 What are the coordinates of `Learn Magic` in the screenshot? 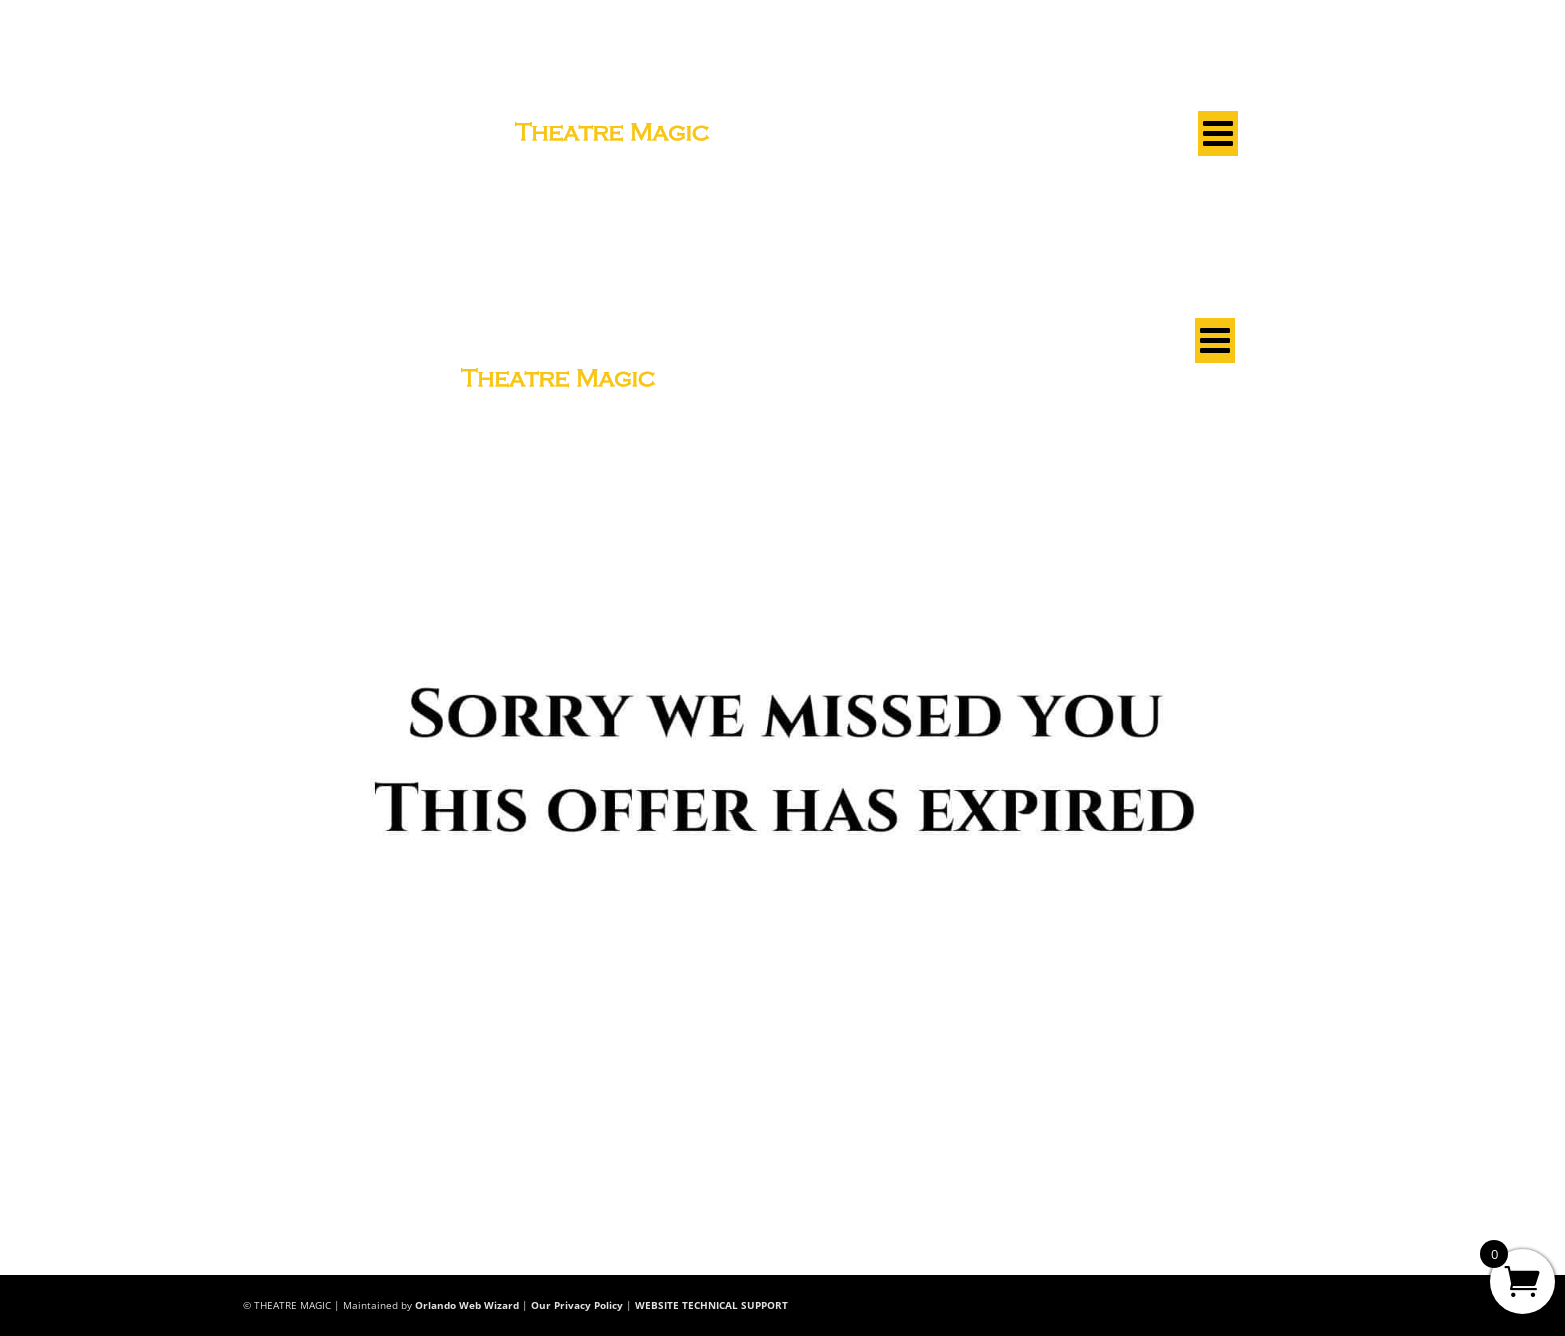 It's located at (403, 137).